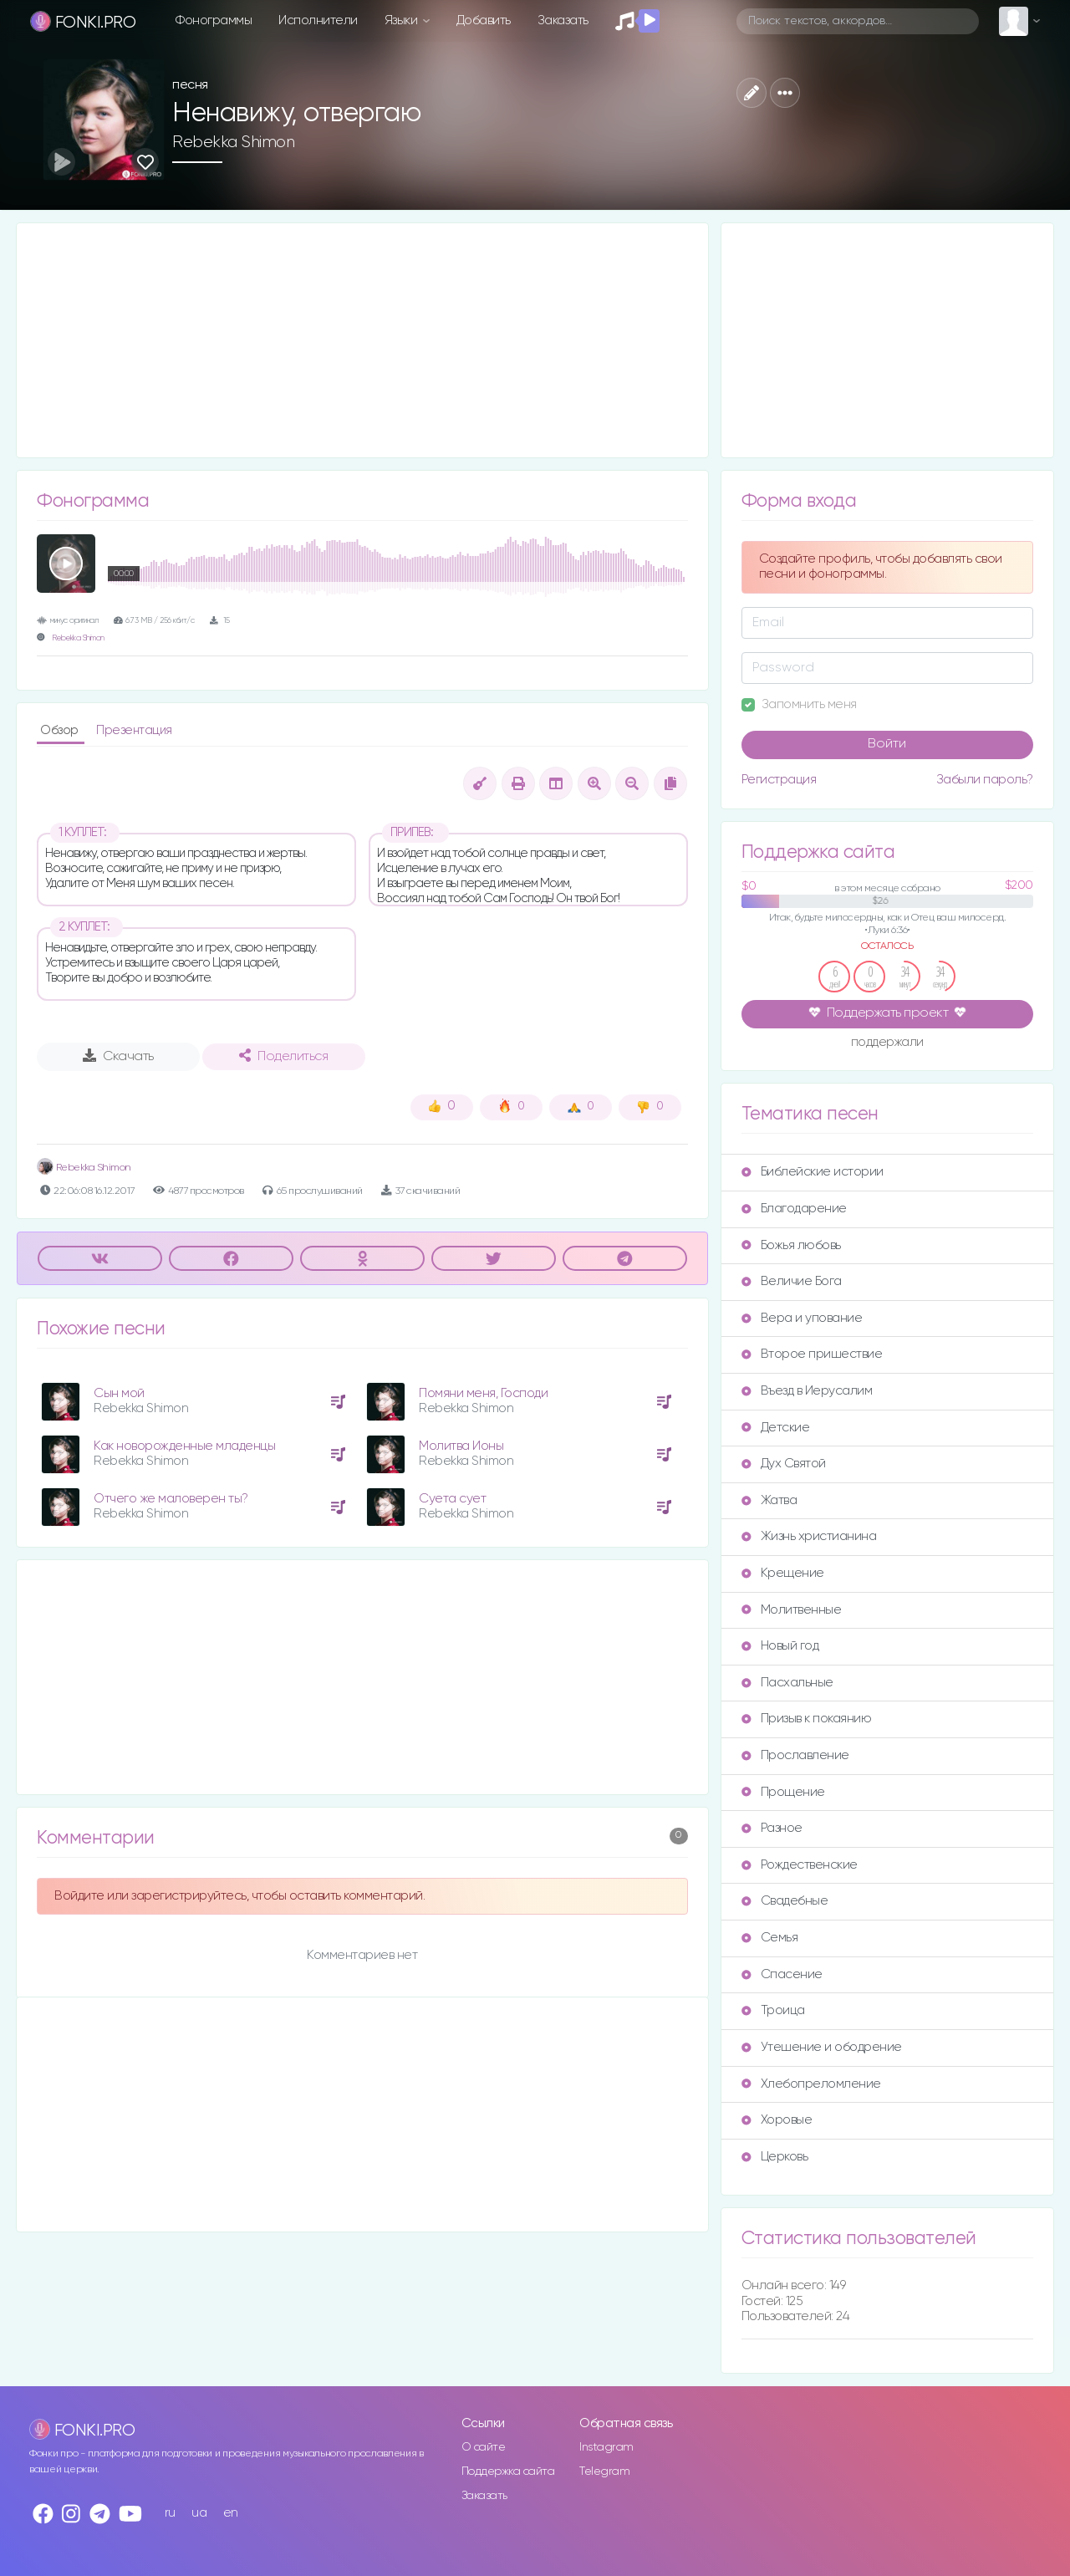 This screenshot has height=2576, width=1070. What do you see at coordinates (821, 2047) in the screenshot?
I see `Утешение и ободрение` at bounding box center [821, 2047].